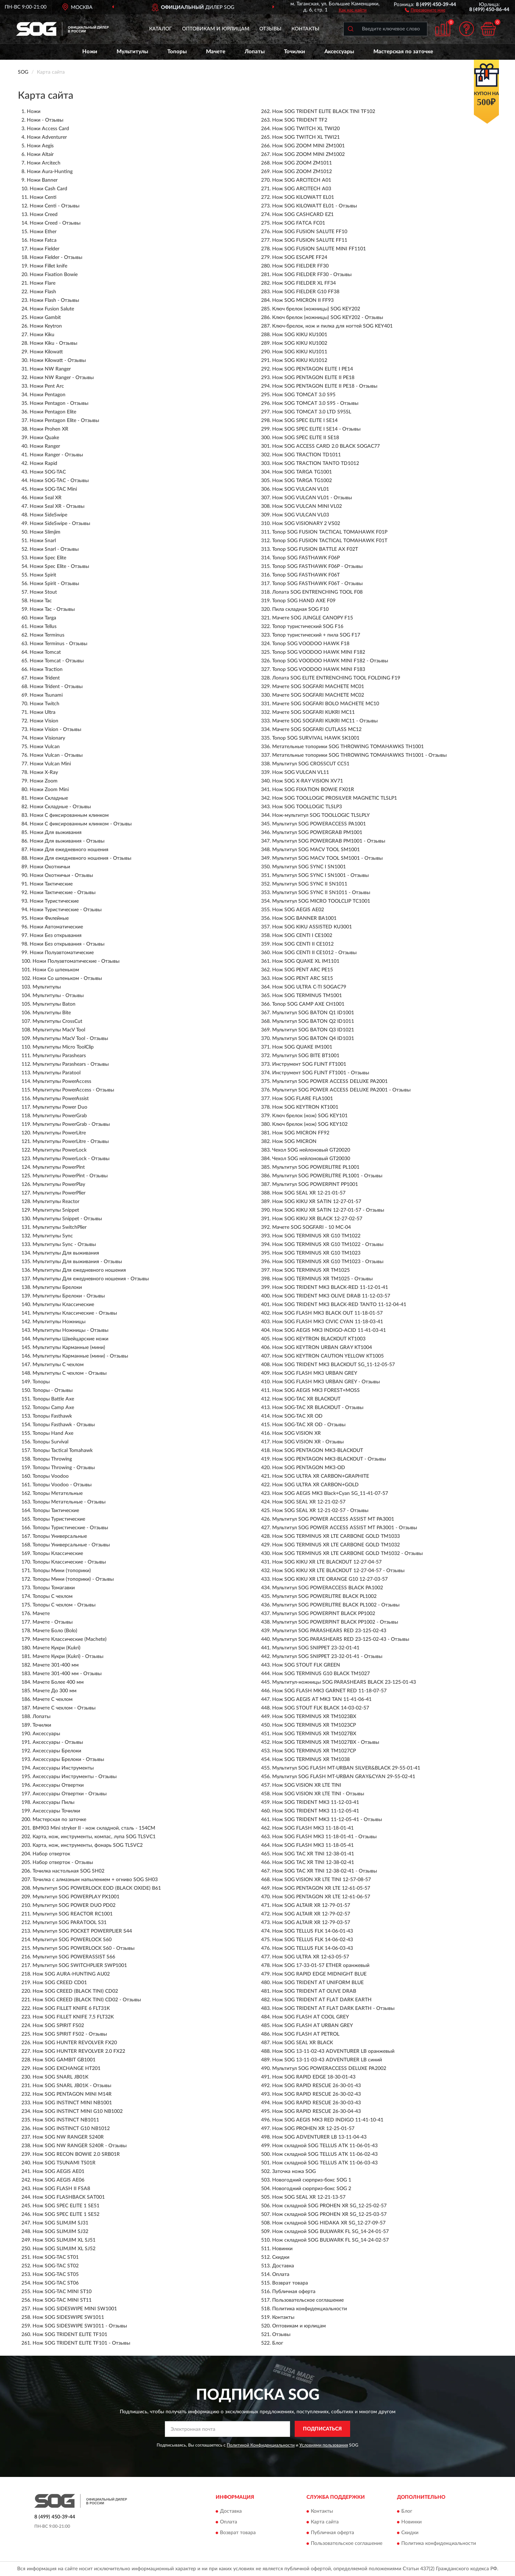 The width and height of the screenshot is (515, 2576). I want to click on Топоры Тактические, so click(56, 1510).